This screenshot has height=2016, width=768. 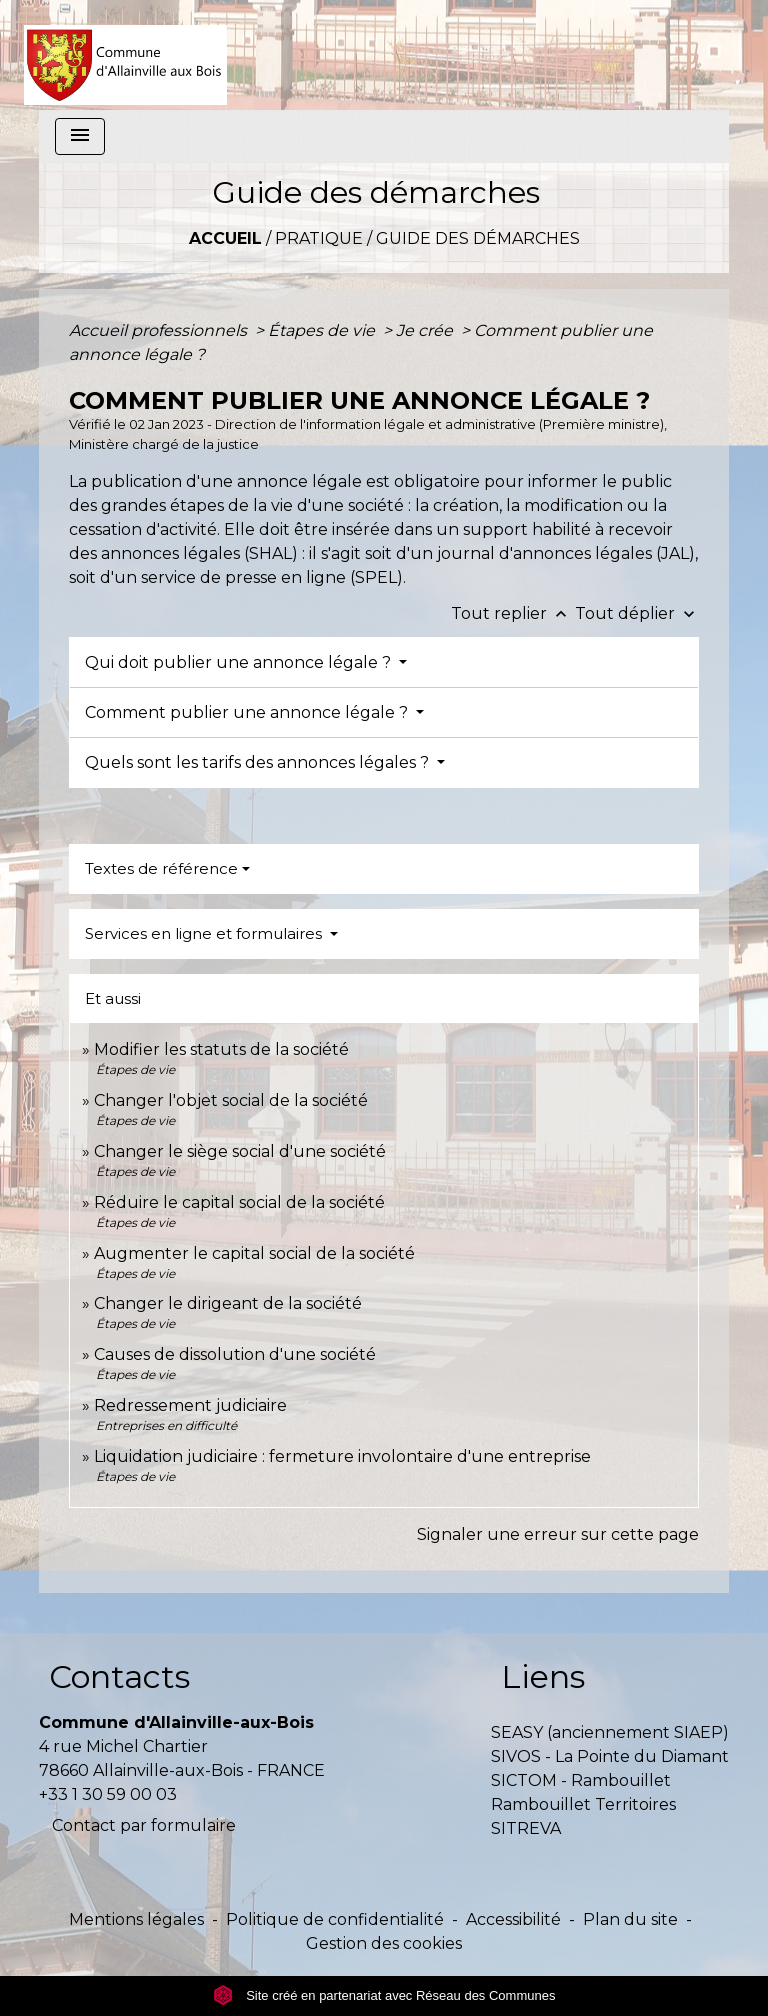 What do you see at coordinates (136, 1919) in the screenshot?
I see `Mentions légales` at bounding box center [136, 1919].